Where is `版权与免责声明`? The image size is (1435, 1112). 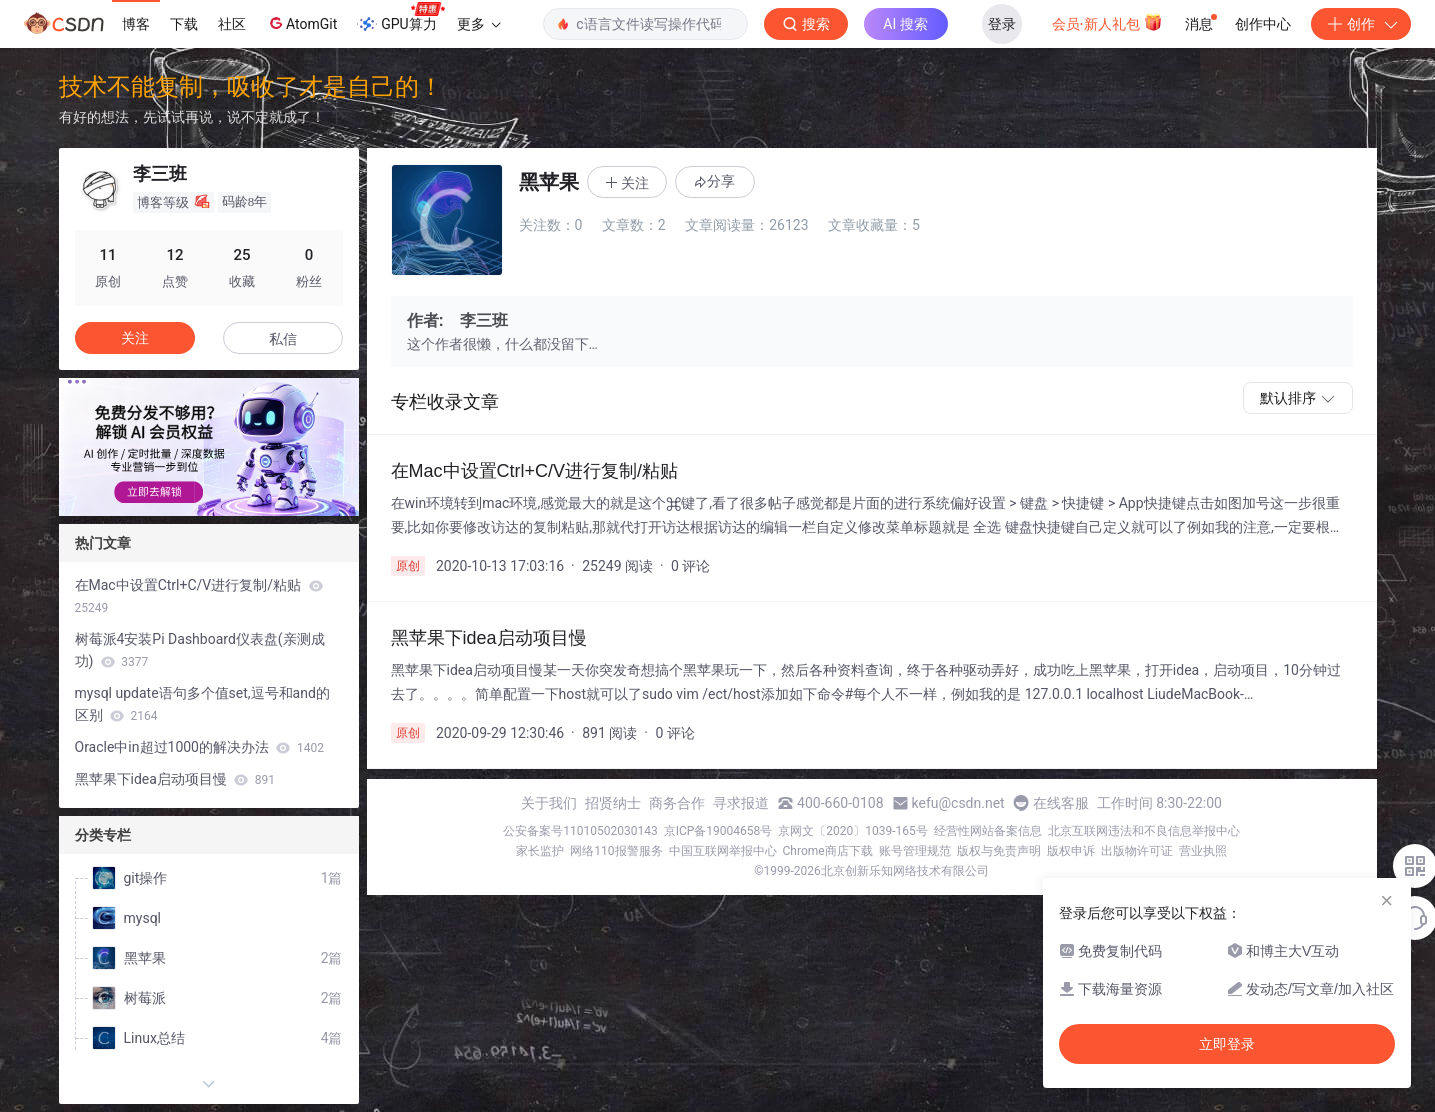 版权与免责声明 is located at coordinates (999, 851).